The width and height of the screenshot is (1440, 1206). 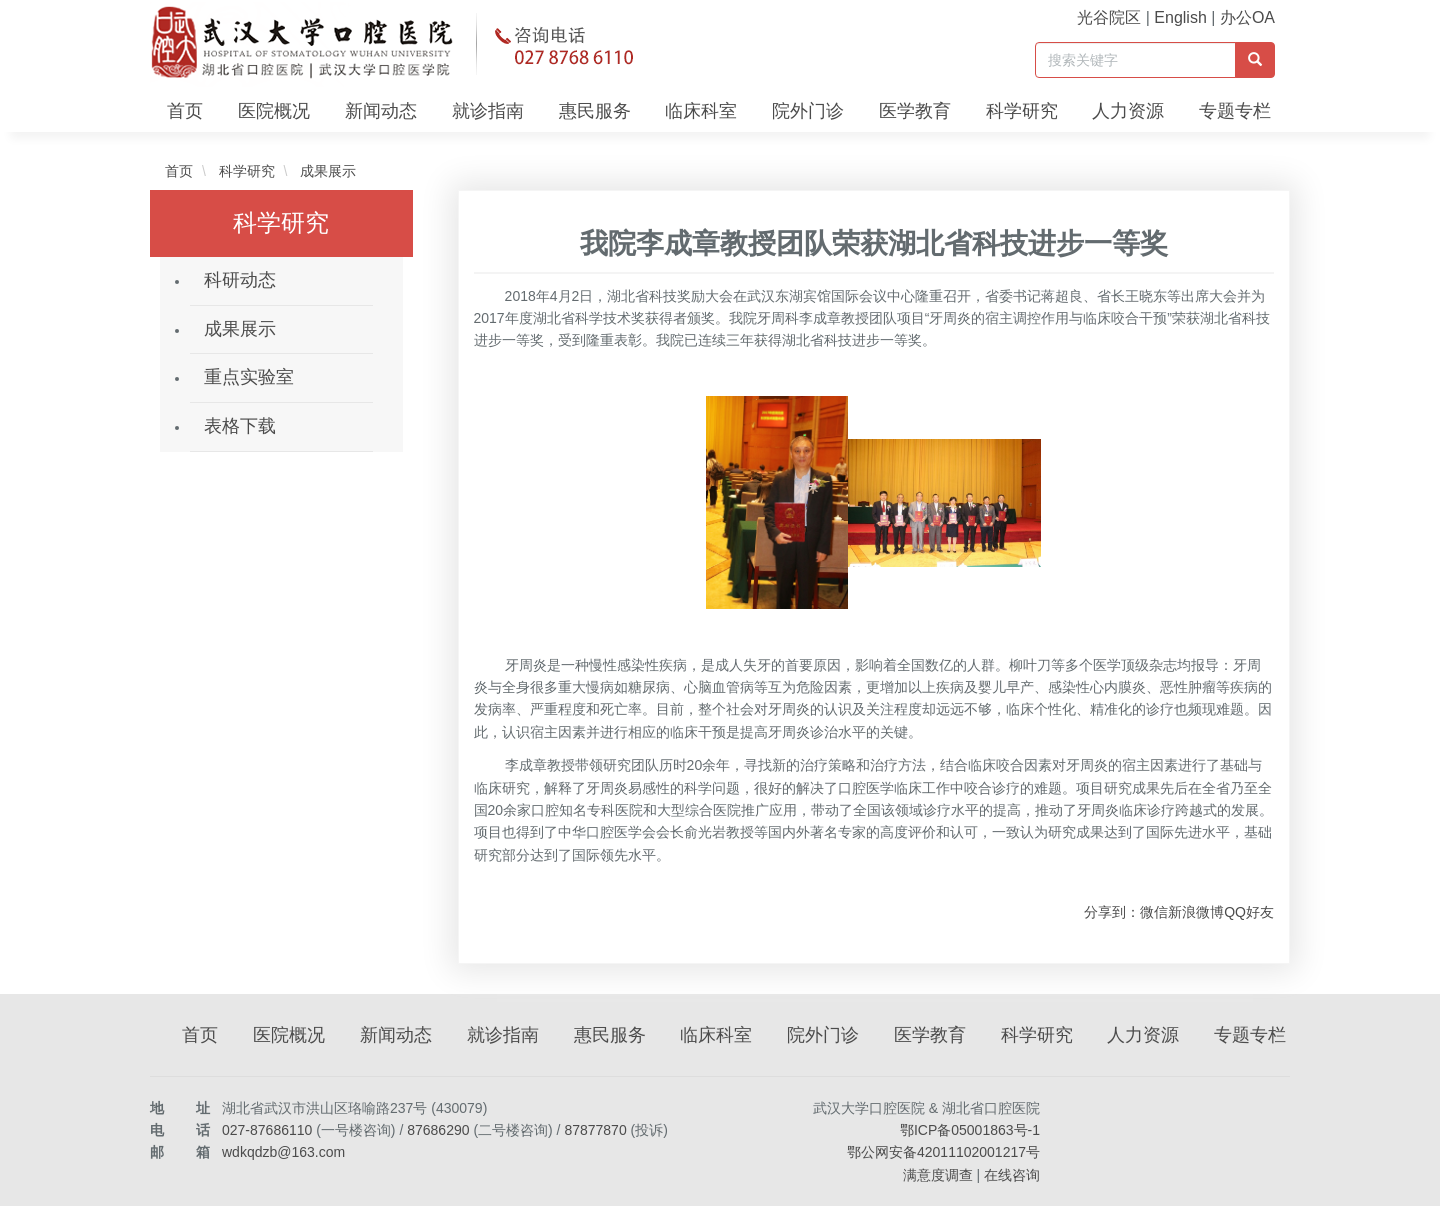 What do you see at coordinates (808, 111) in the screenshot?
I see `院外门诊` at bounding box center [808, 111].